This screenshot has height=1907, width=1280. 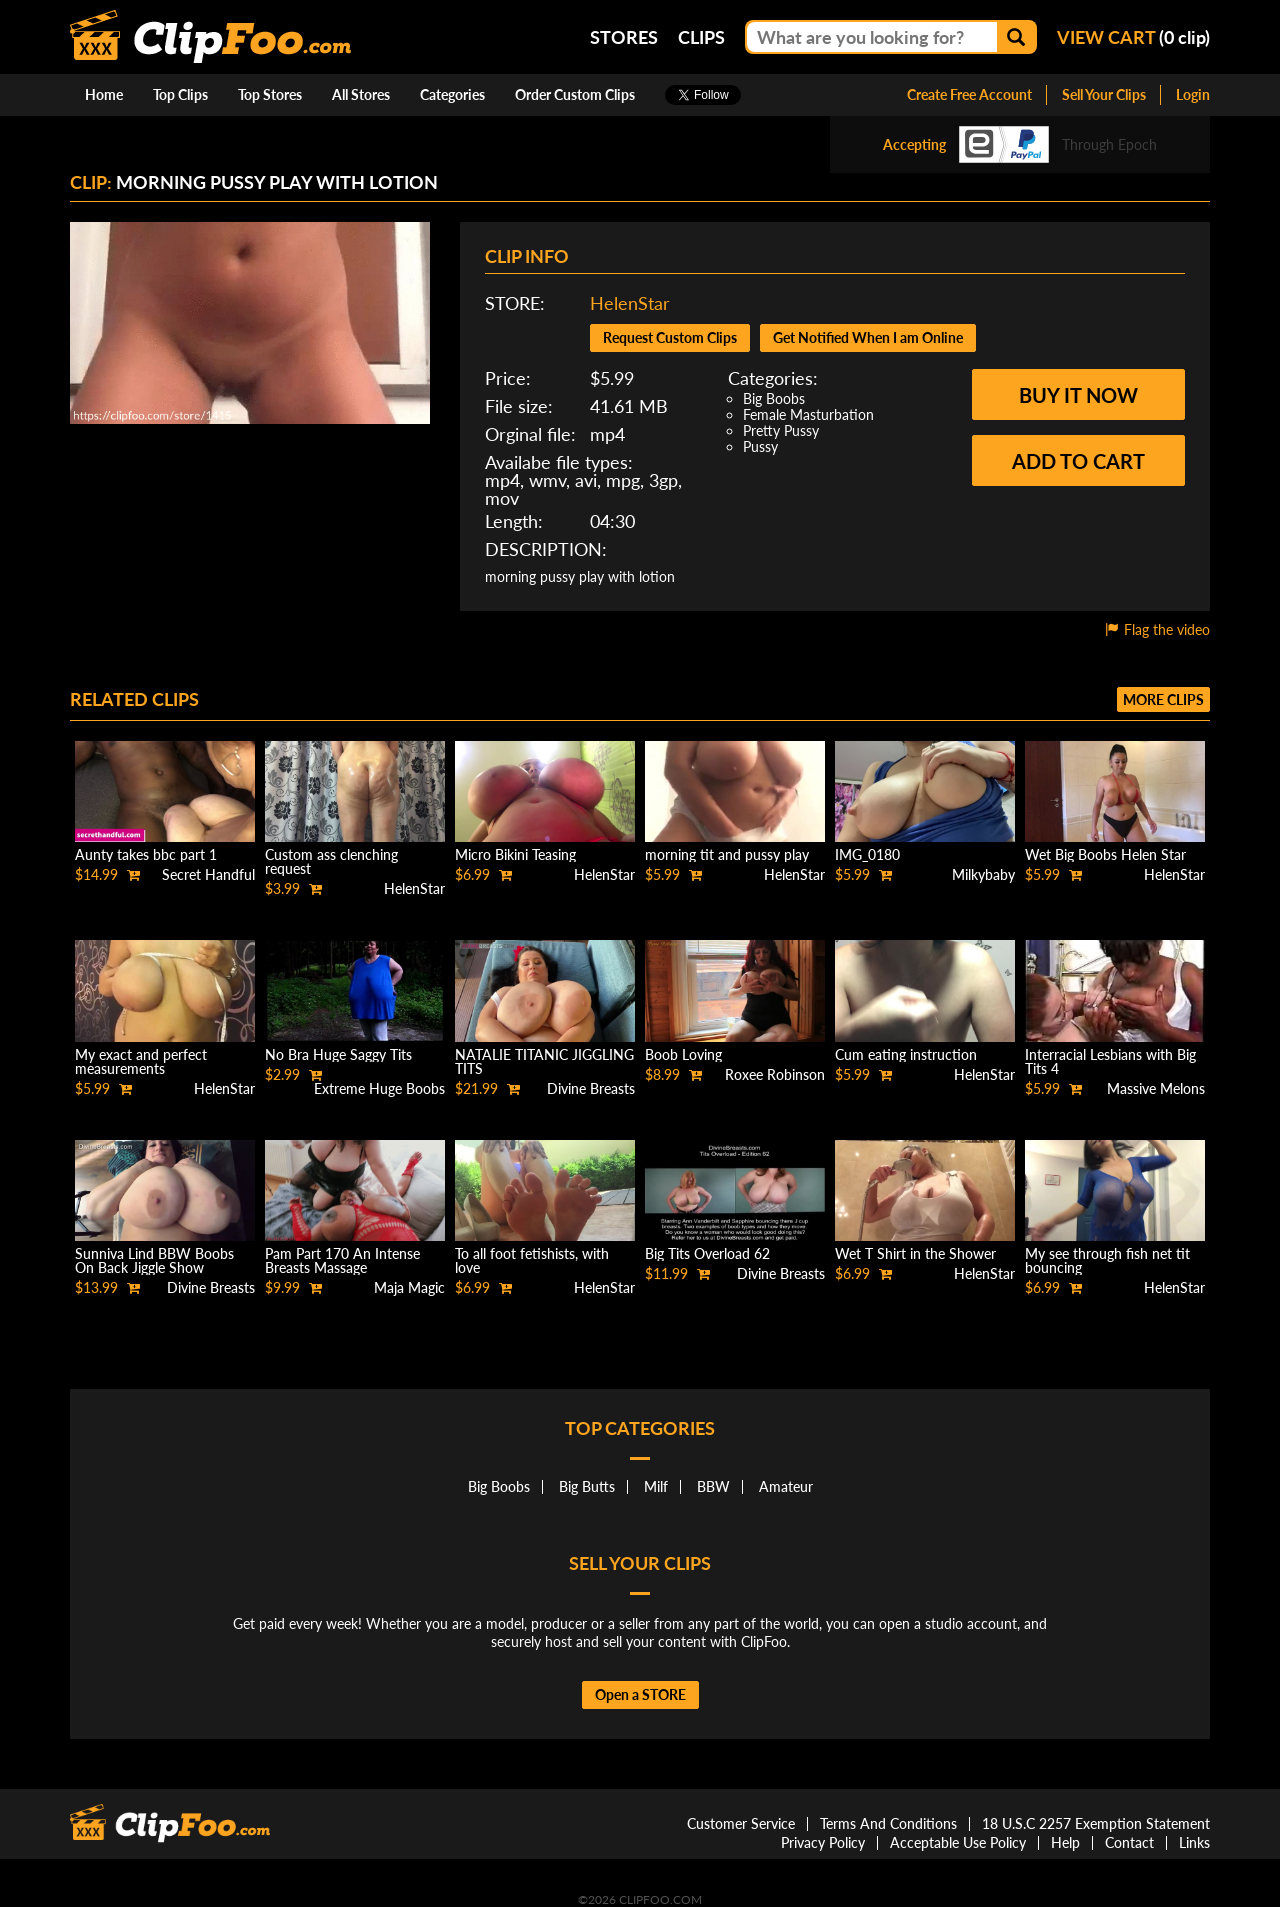 What do you see at coordinates (575, 94) in the screenshot?
I see `Order Custom Clips` at bounding box center [575, 94].